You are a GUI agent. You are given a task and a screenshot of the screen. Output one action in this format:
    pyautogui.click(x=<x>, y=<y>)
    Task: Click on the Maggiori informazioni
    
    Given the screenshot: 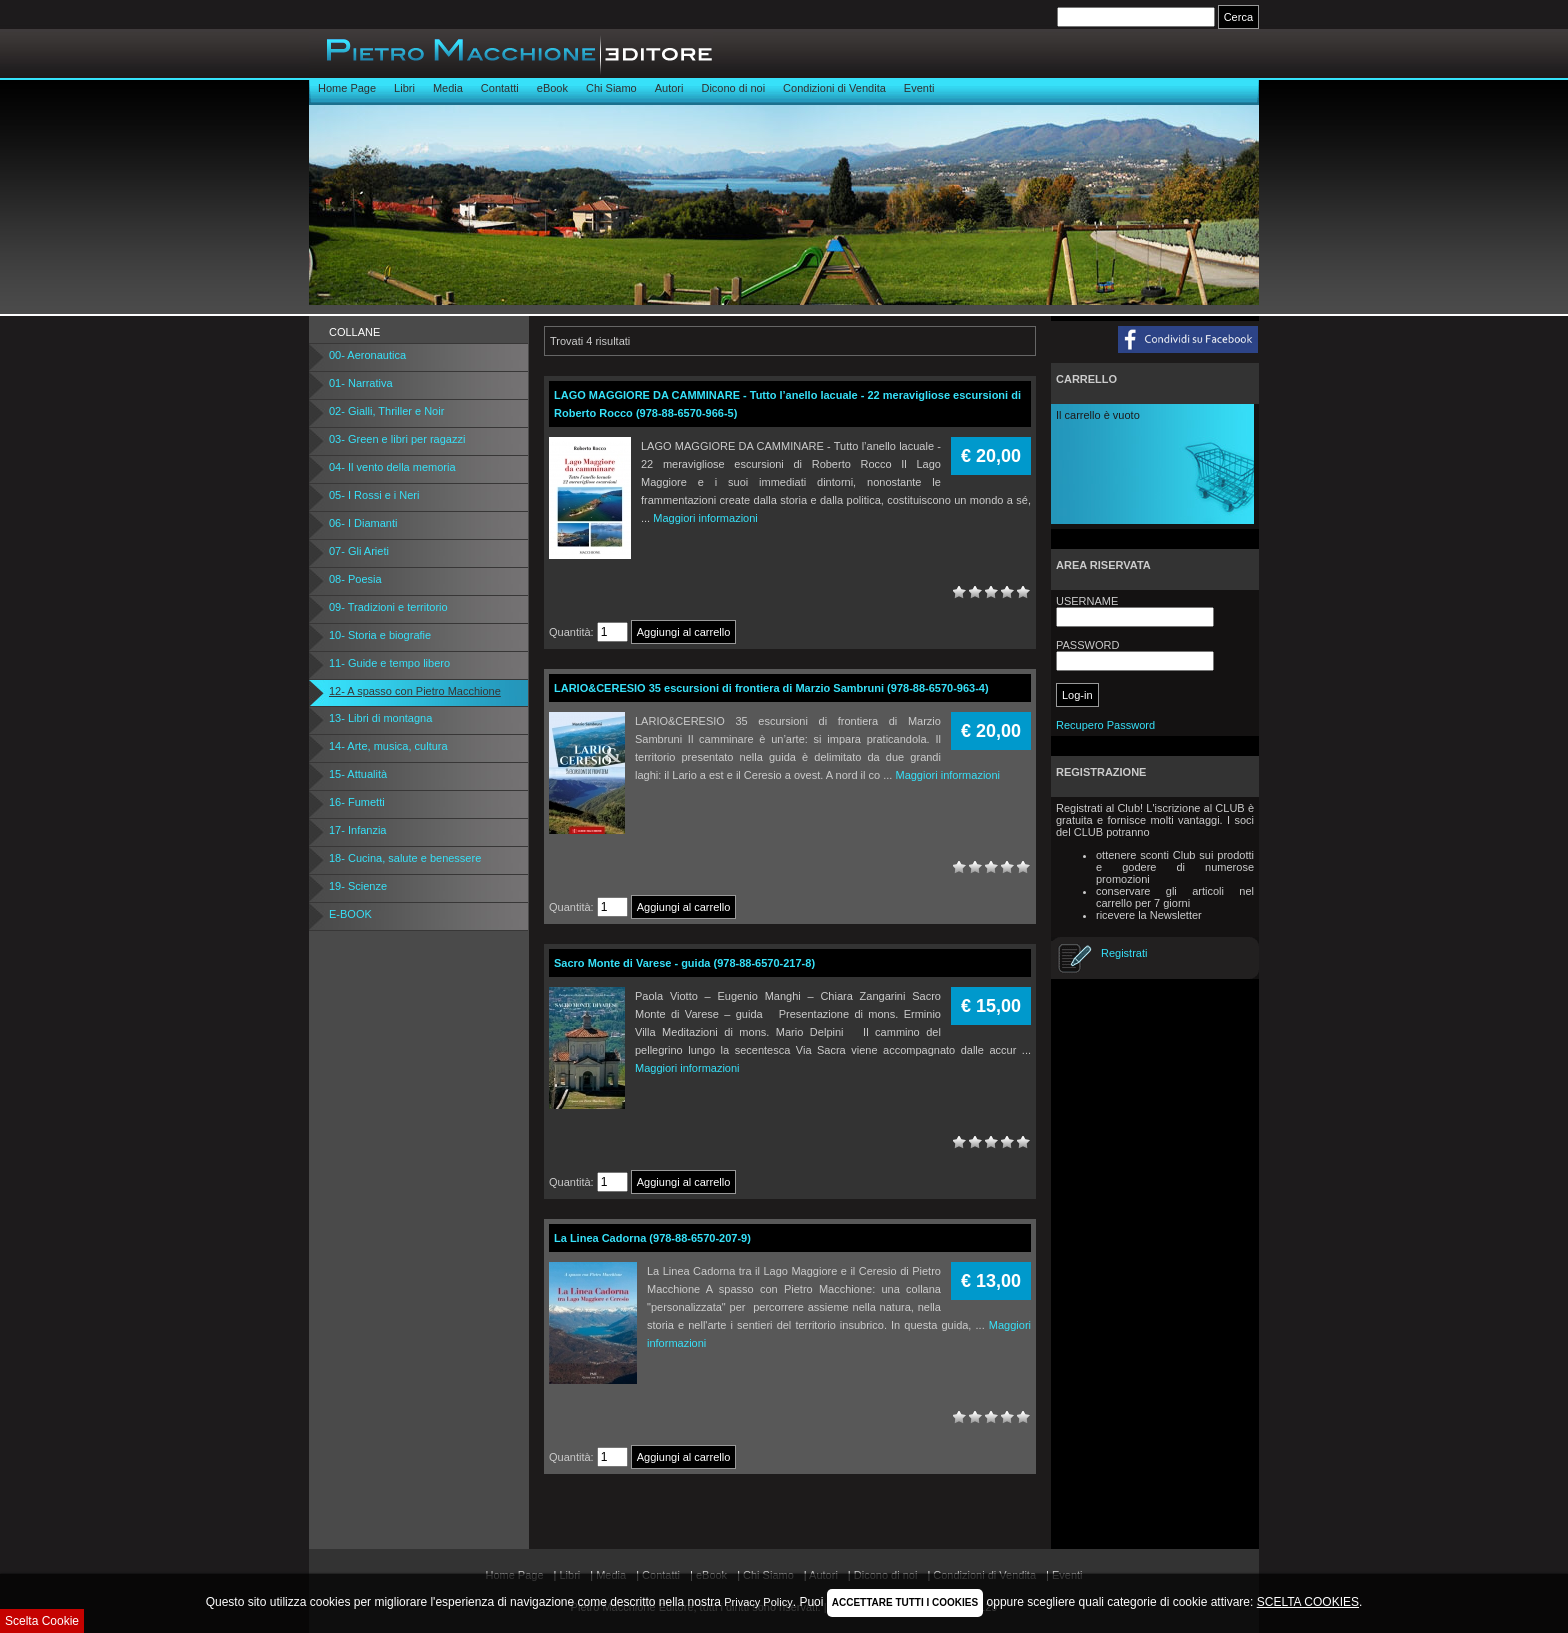 What is the action you would take?
    pyautogui.click(x=705, y=518)
    